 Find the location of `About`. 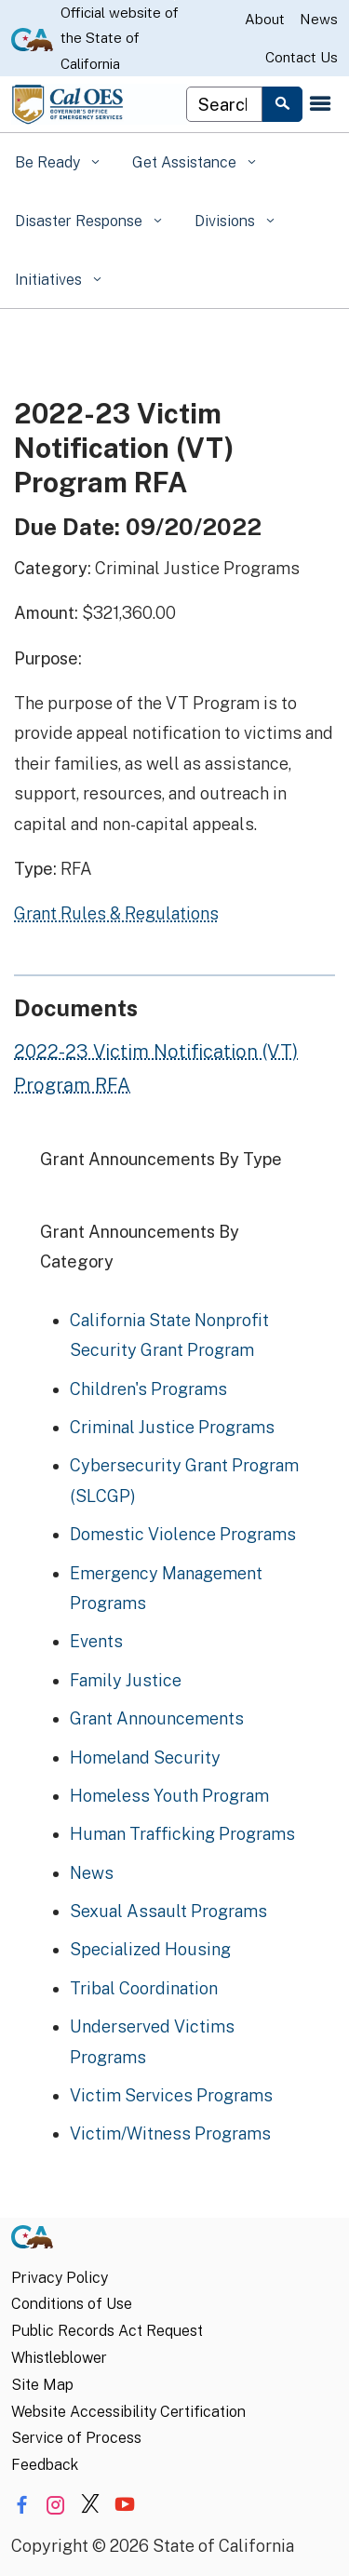

About is located at coordinates (265, 19).